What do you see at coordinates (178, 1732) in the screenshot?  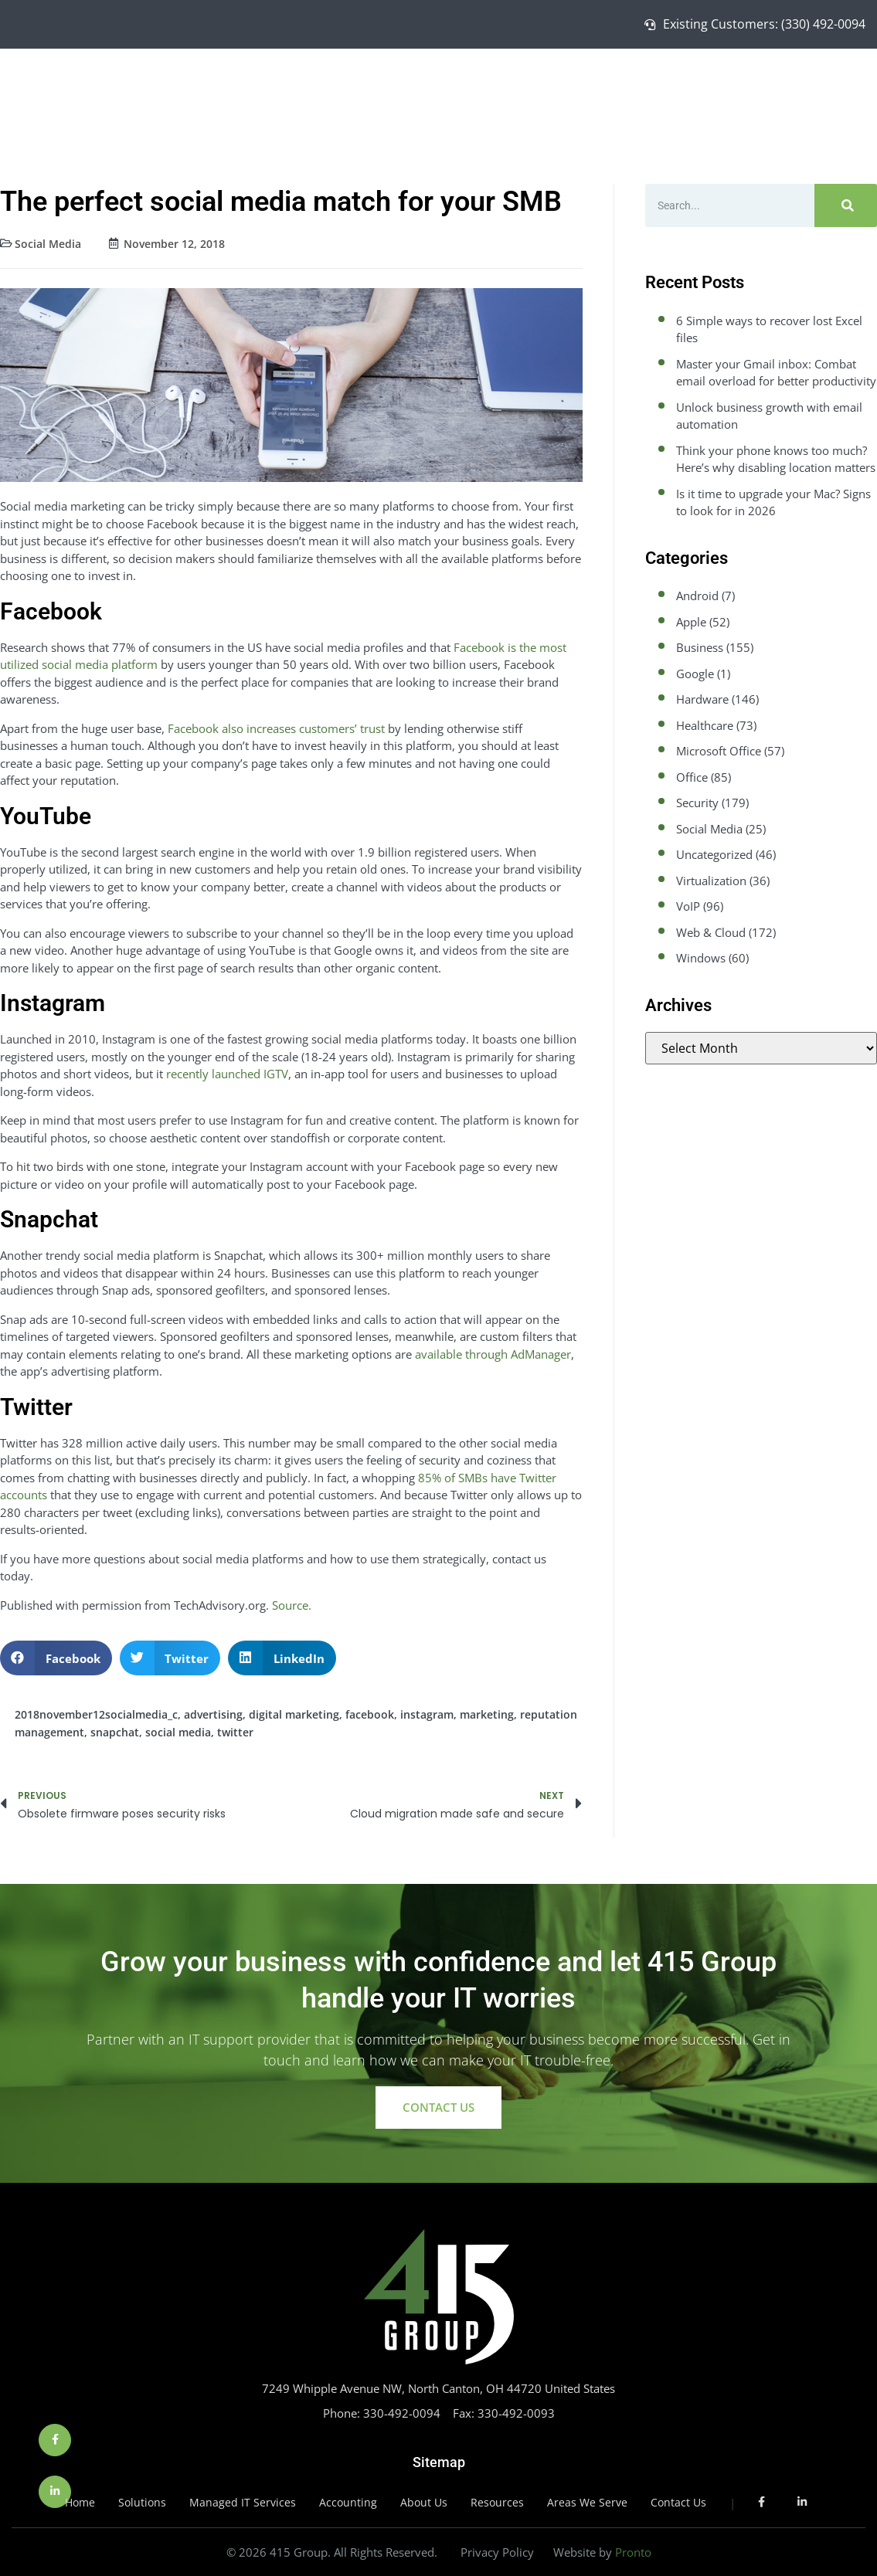 I see `social media` at bounding box center [178, 1732].